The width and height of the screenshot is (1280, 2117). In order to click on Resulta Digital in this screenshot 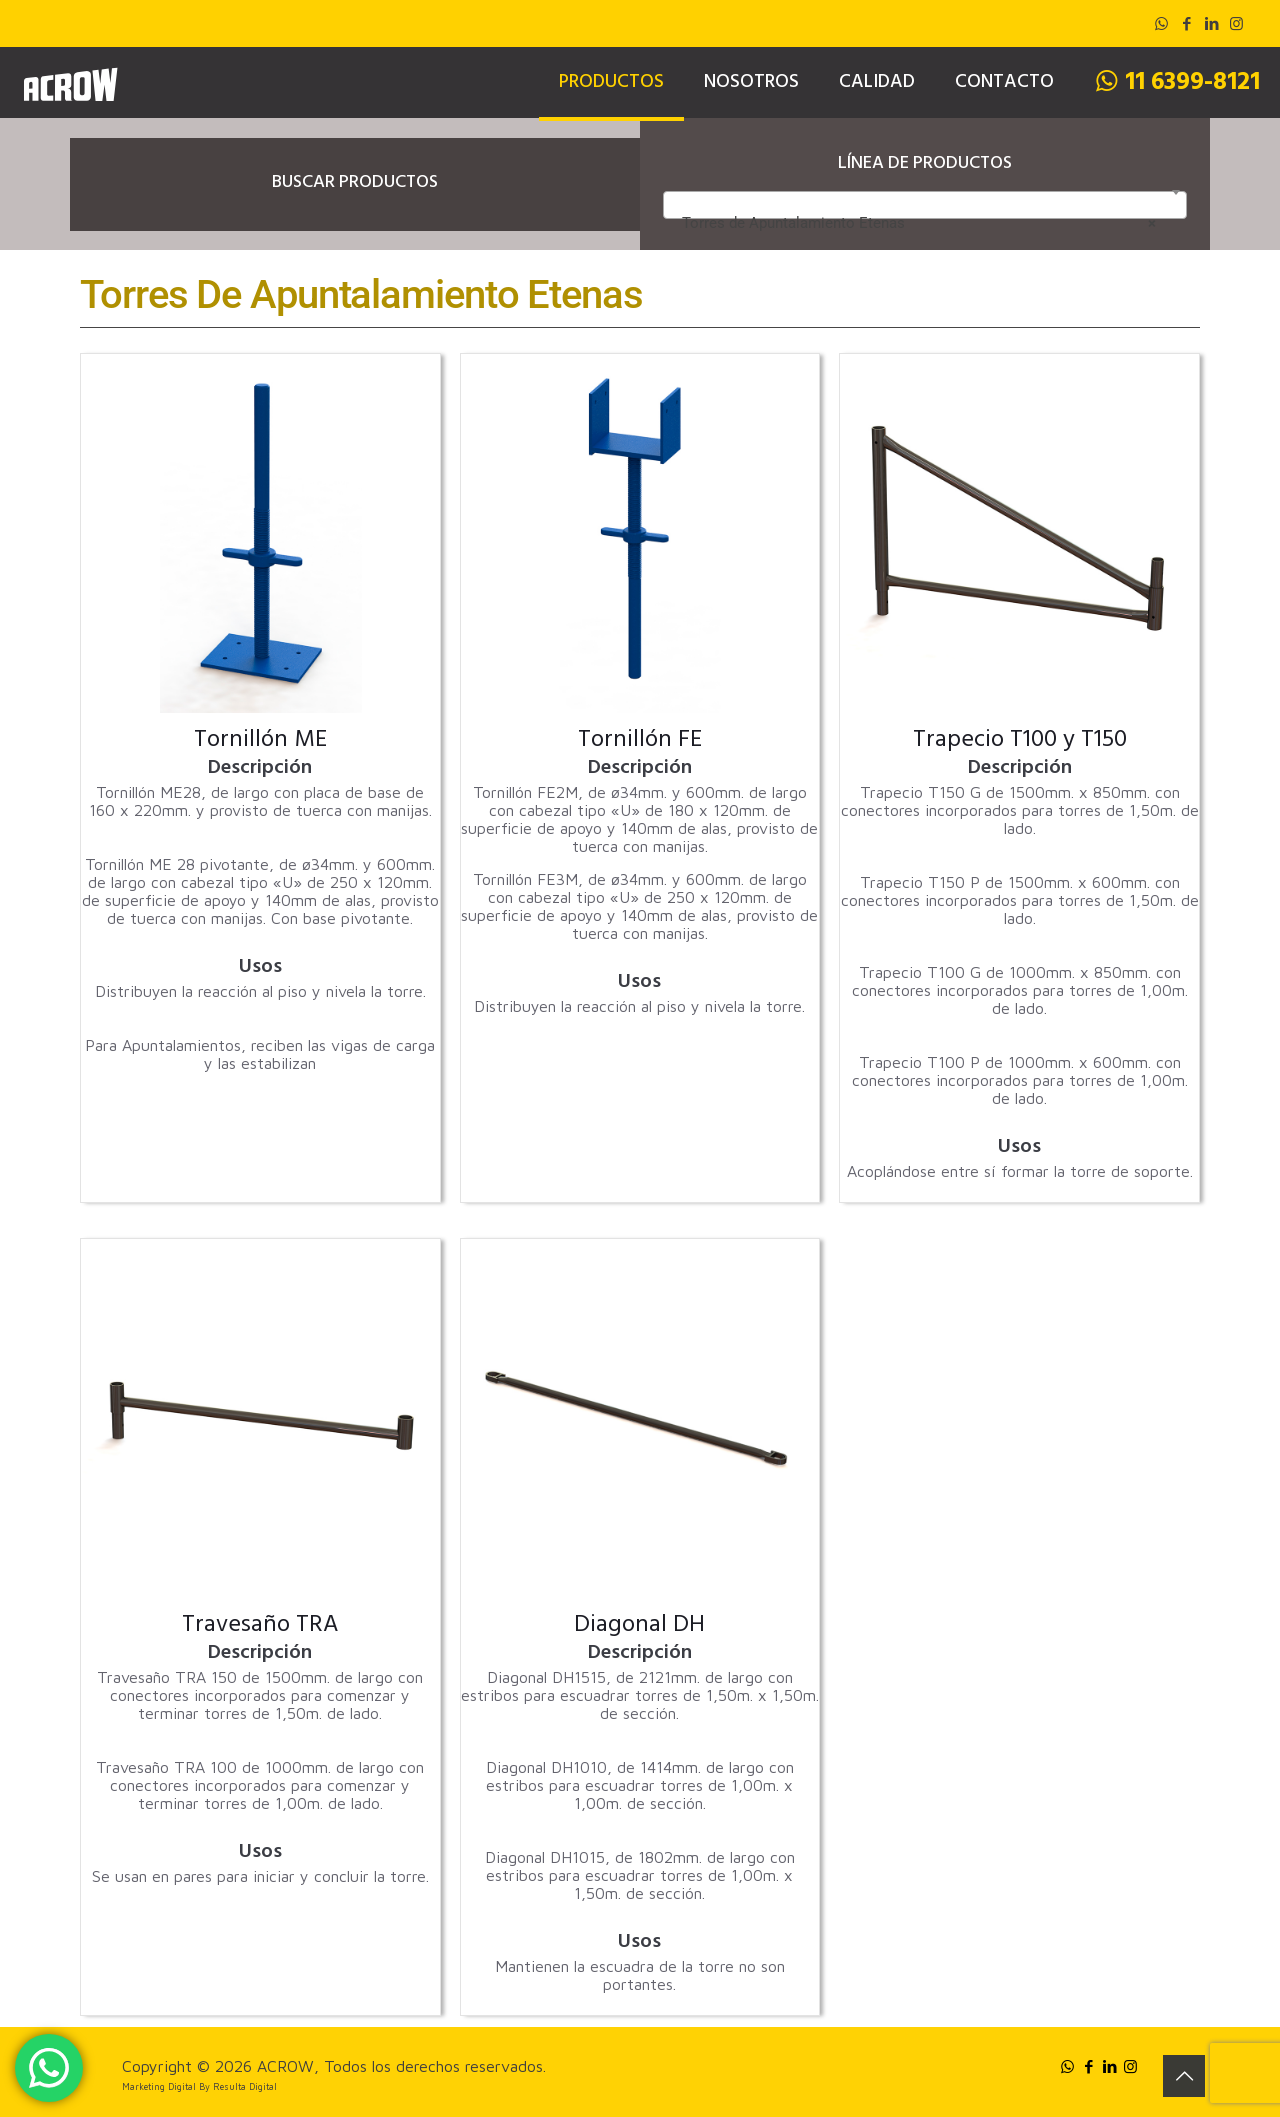, I will do `click(245, 2086)`.